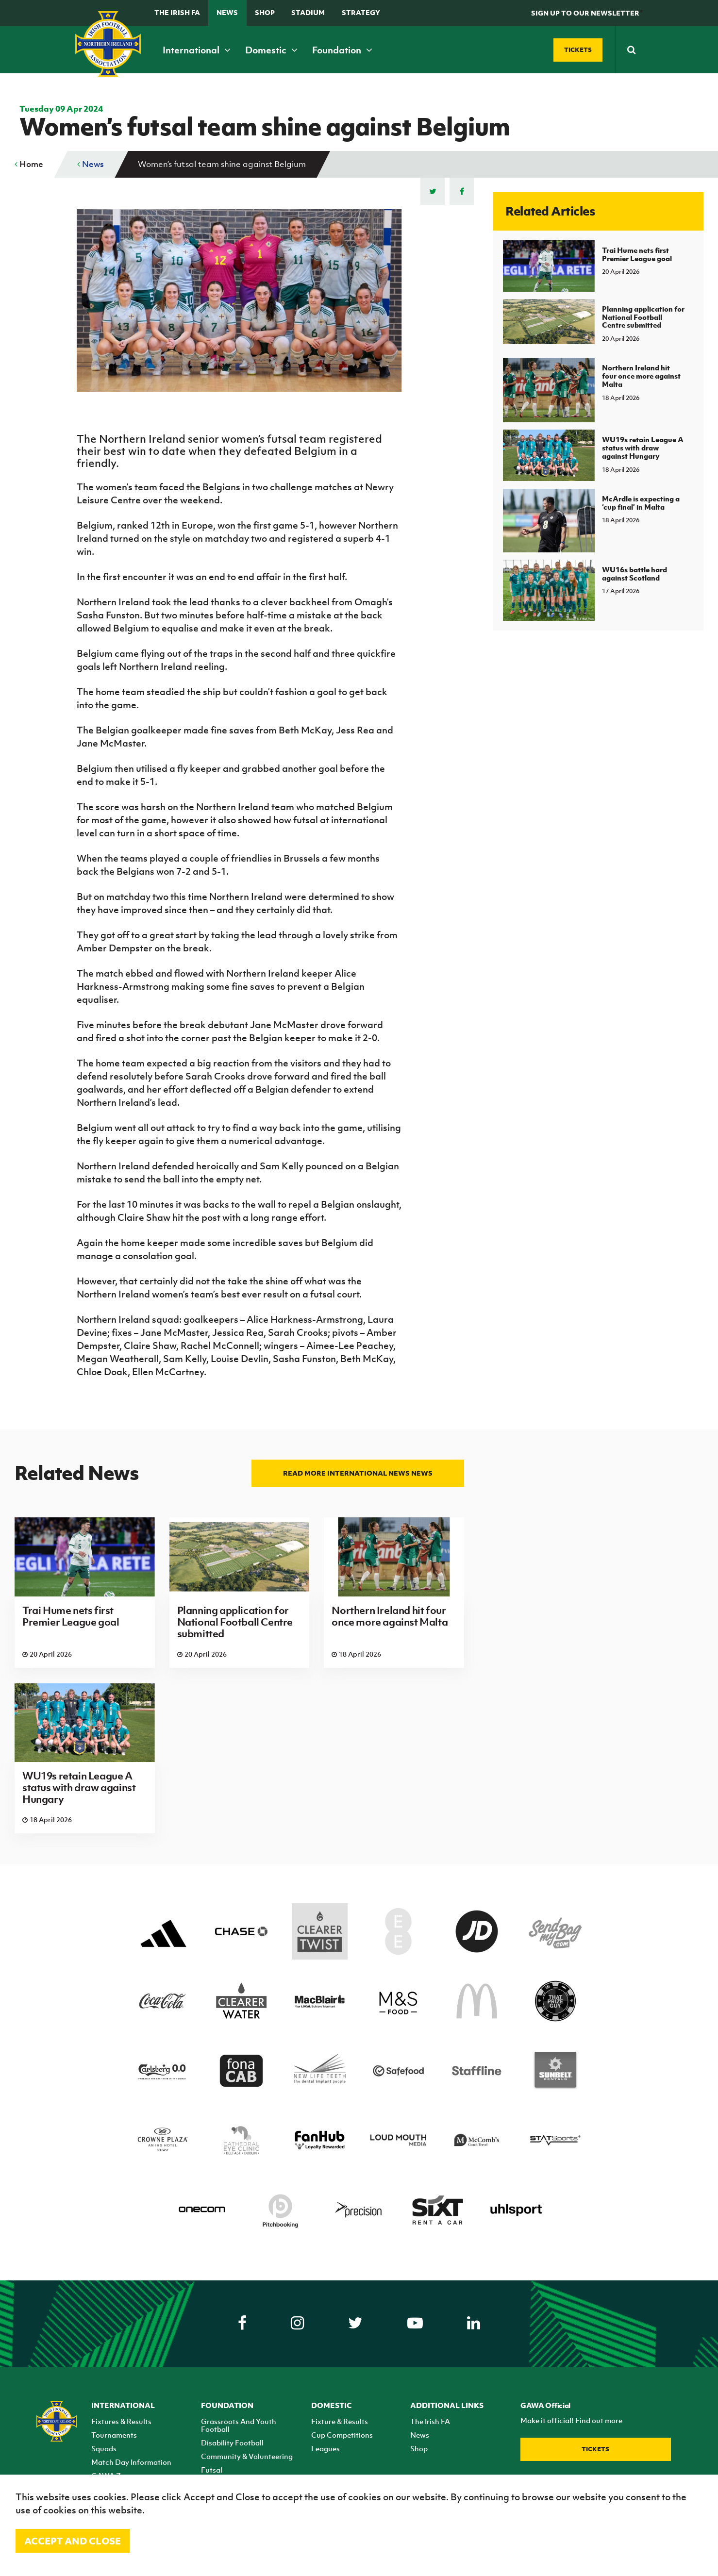 This screenshot has width=718, height=2576. Describe the element at coordinates (227, 12) in the screenshot. I see `News` at that location.